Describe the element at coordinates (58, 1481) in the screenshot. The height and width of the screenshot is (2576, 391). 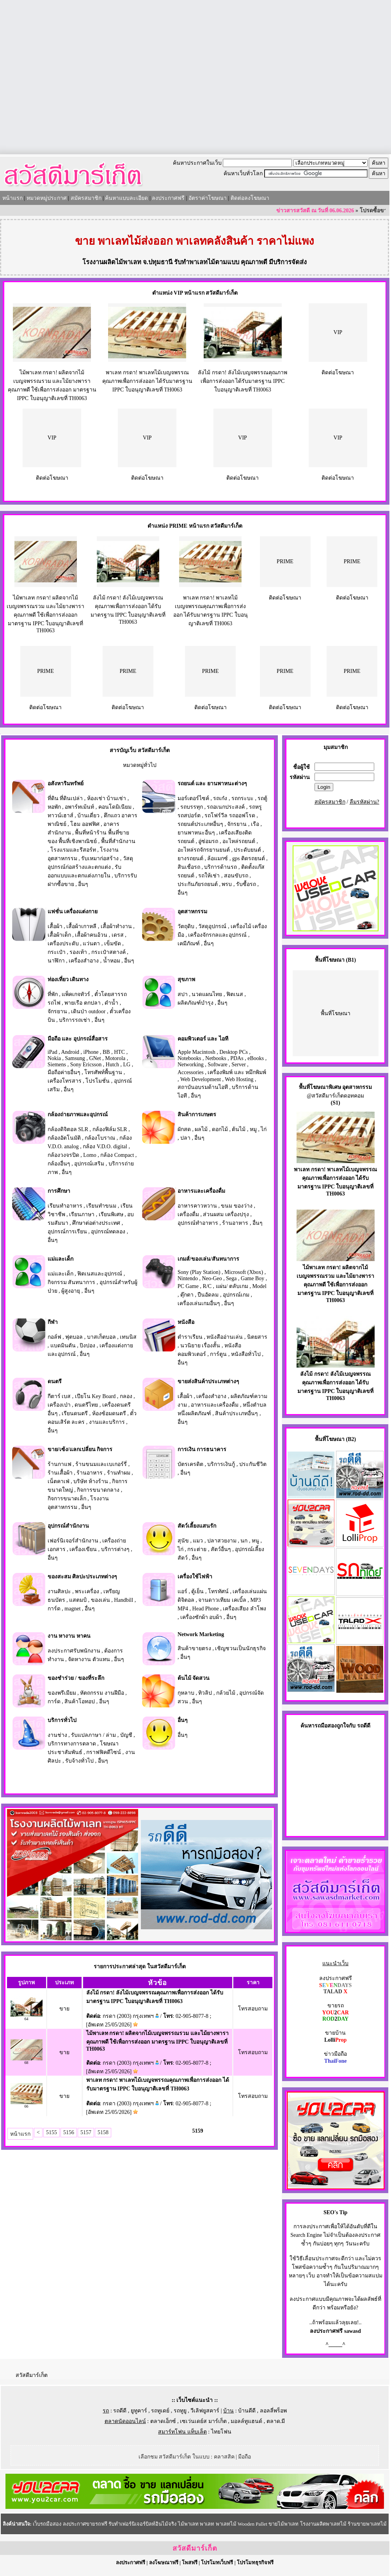
I see `เน็ตคาเฟ่` at that location.